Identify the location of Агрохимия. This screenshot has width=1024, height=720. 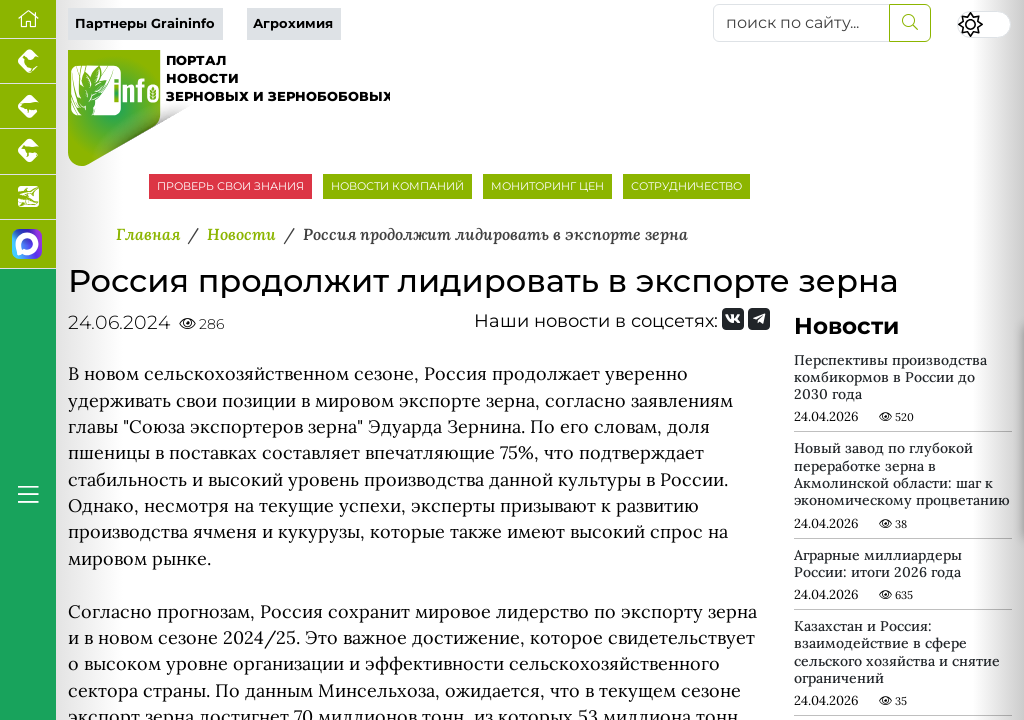
(293, 23).